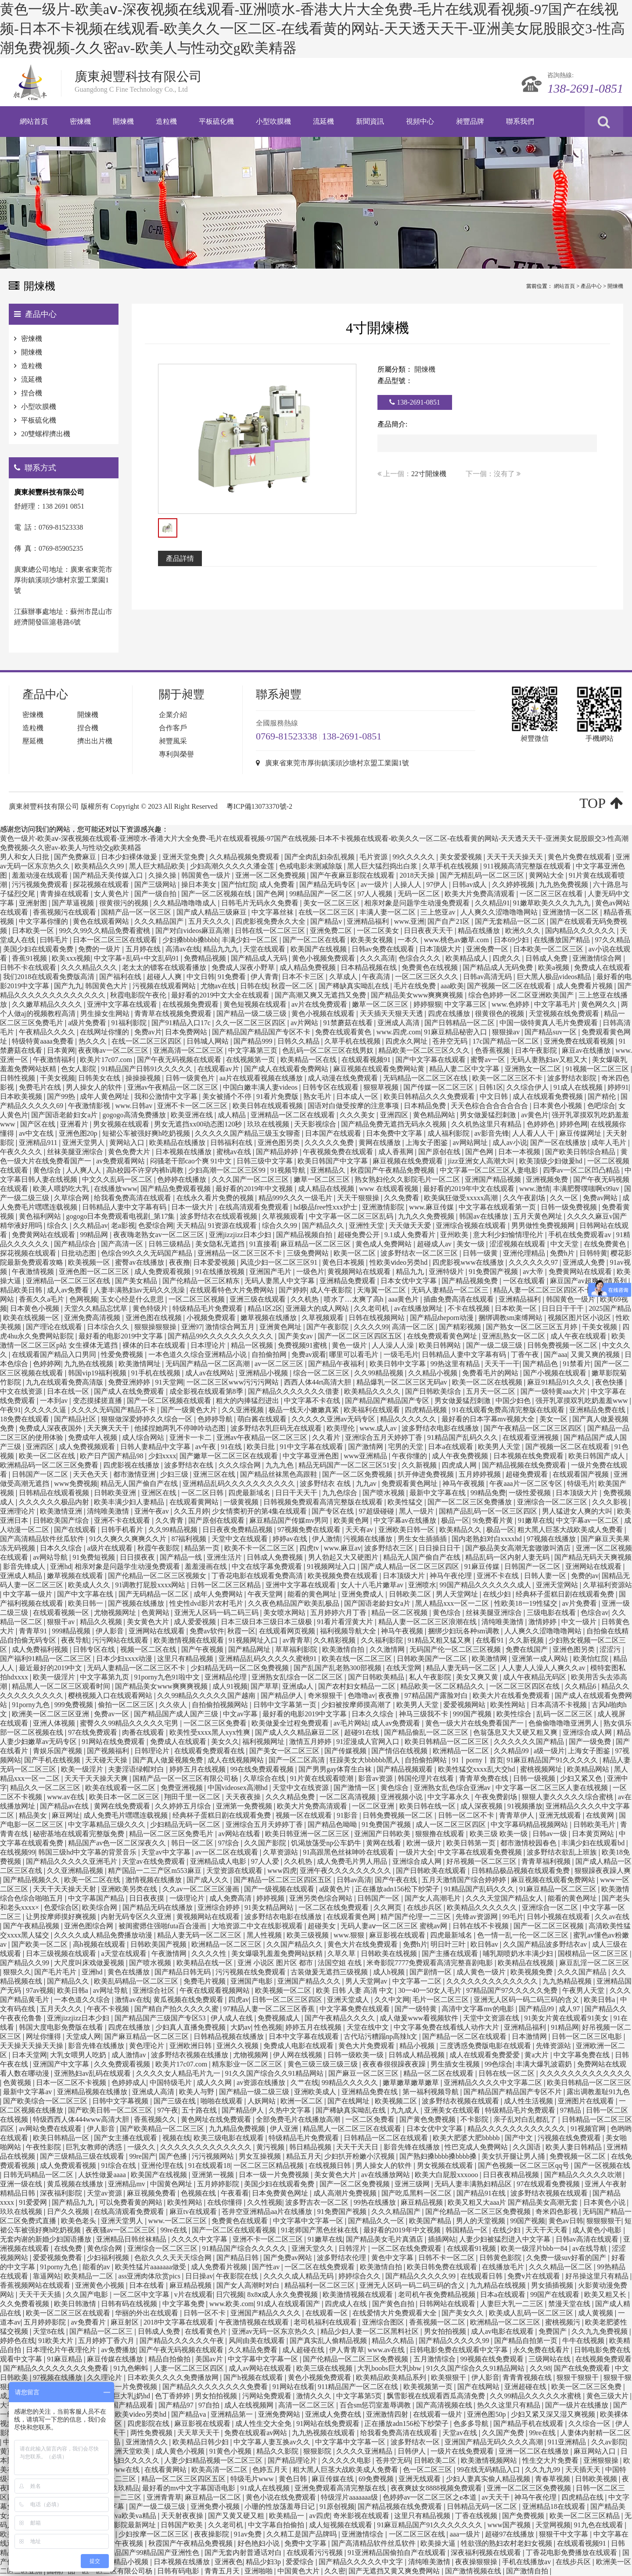 The height and width of the screenshot is (2576, 632). What do you see at coordinates (149, 1621) in the screenshot?
I see `美女黄色大片` at bounding box center [149, 1621].